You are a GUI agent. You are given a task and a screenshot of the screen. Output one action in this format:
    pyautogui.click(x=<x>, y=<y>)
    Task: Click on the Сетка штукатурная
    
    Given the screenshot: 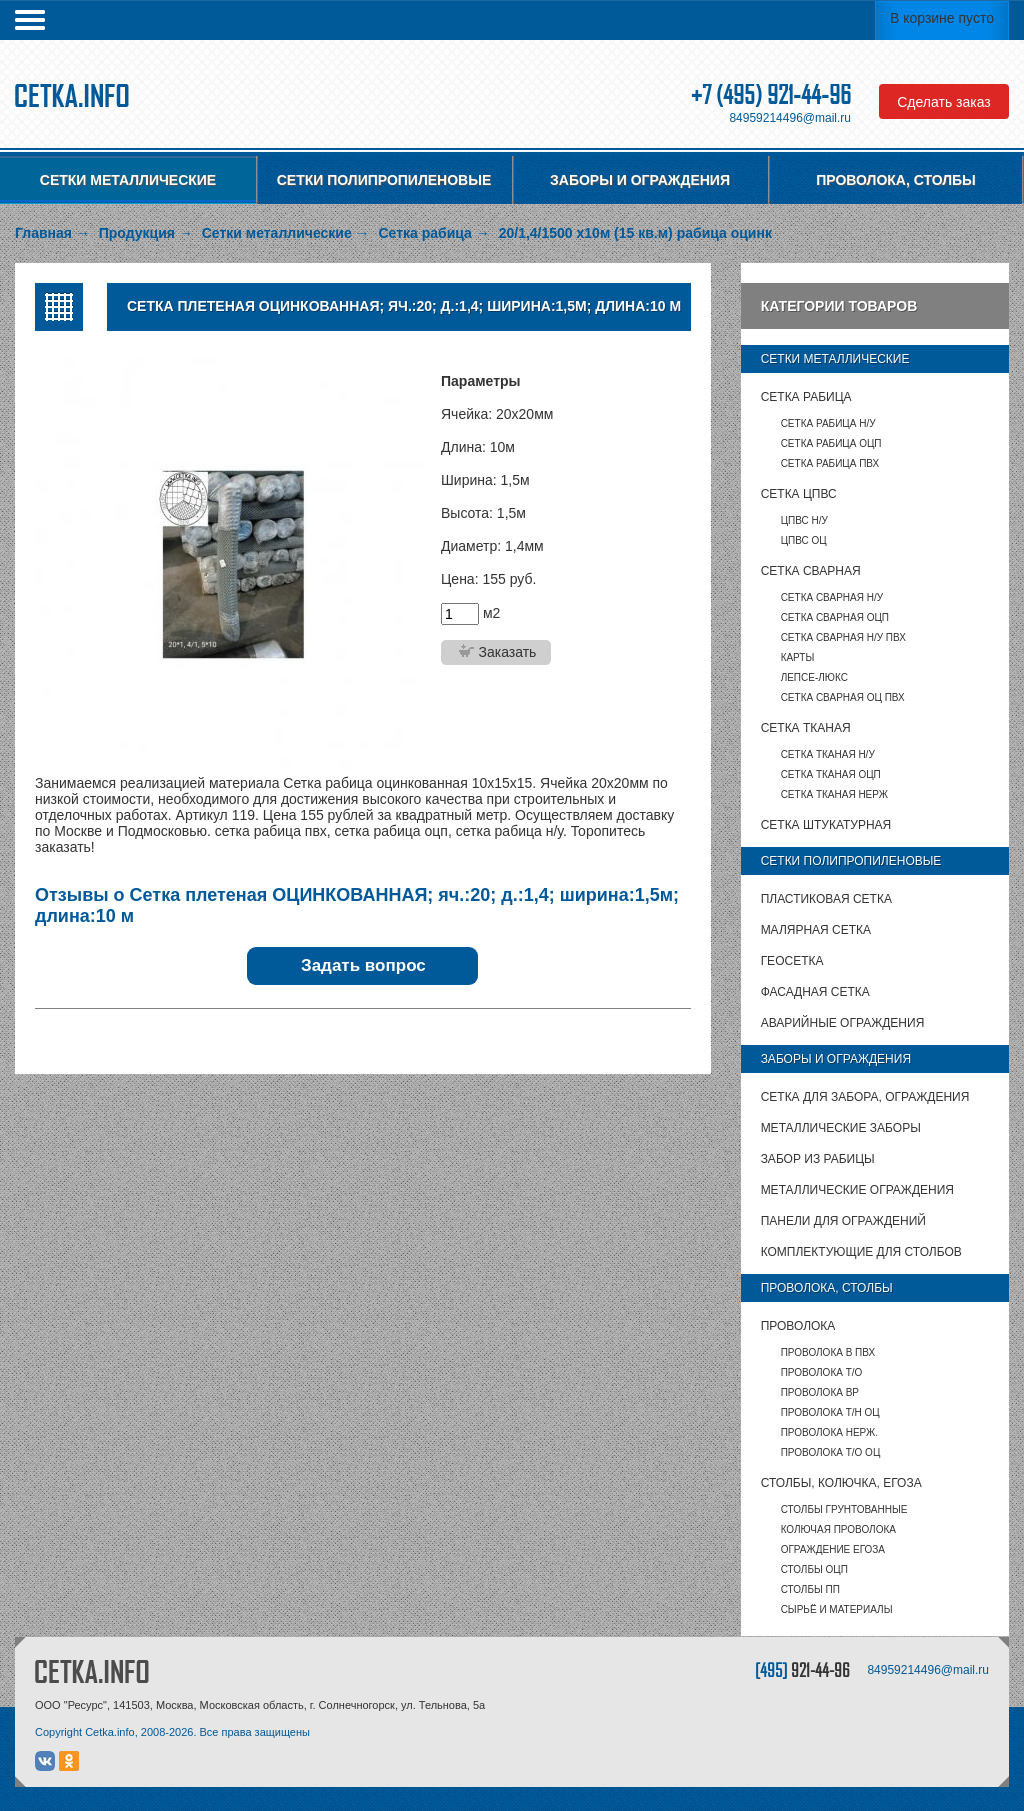 What is the action you would take?
    pyautogui.click(x=826, y=825)
    